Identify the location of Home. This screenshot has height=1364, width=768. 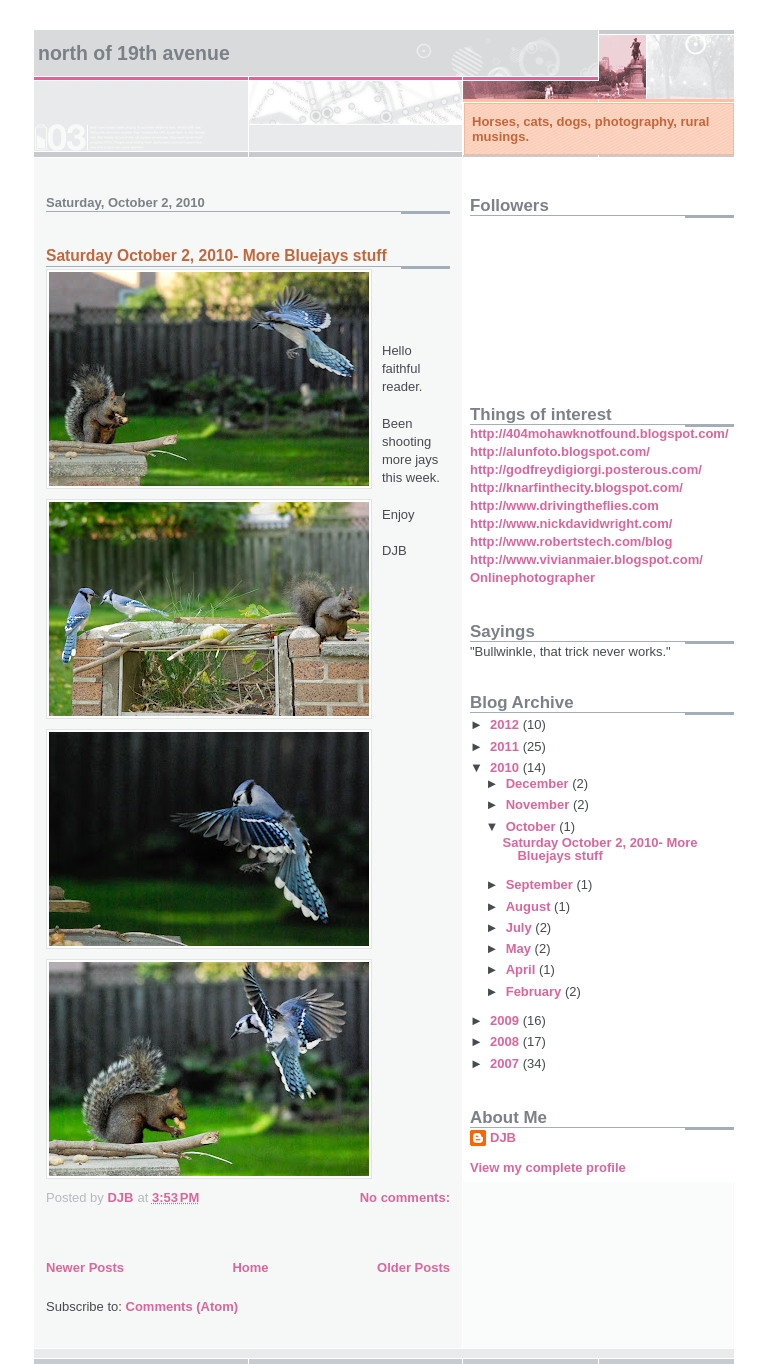
(250, 1267).